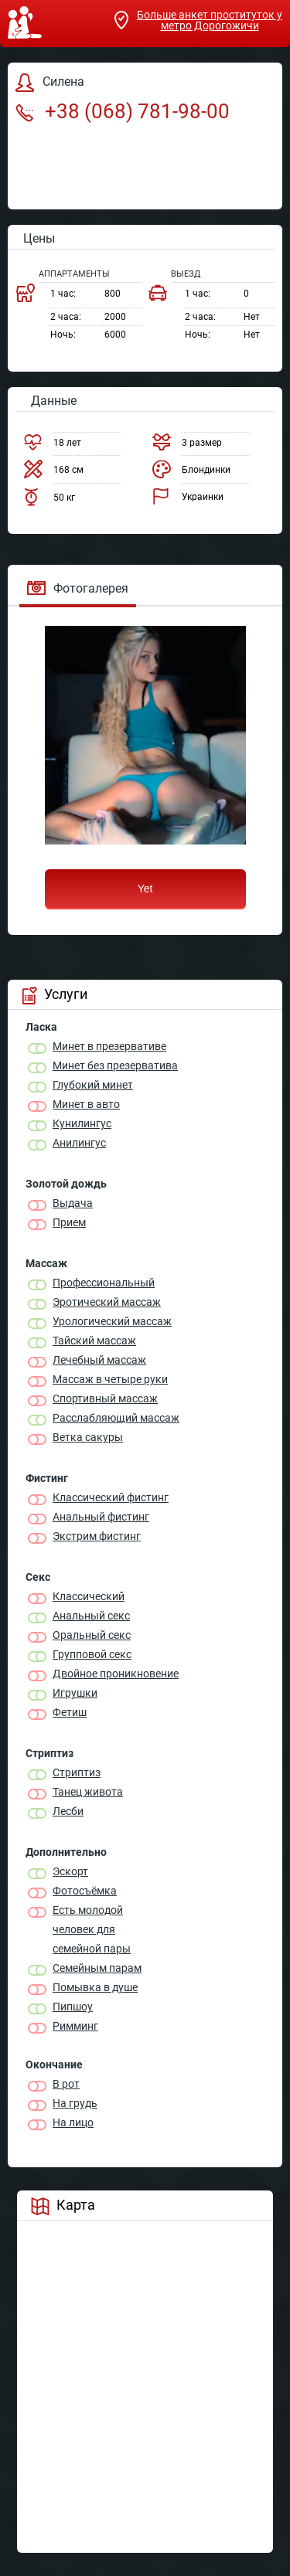 The width and height of the screenshot is (290, 2576). Describe the element at coordinates (75, 1693) in the screenshot. I see `Игрушки` at that location.